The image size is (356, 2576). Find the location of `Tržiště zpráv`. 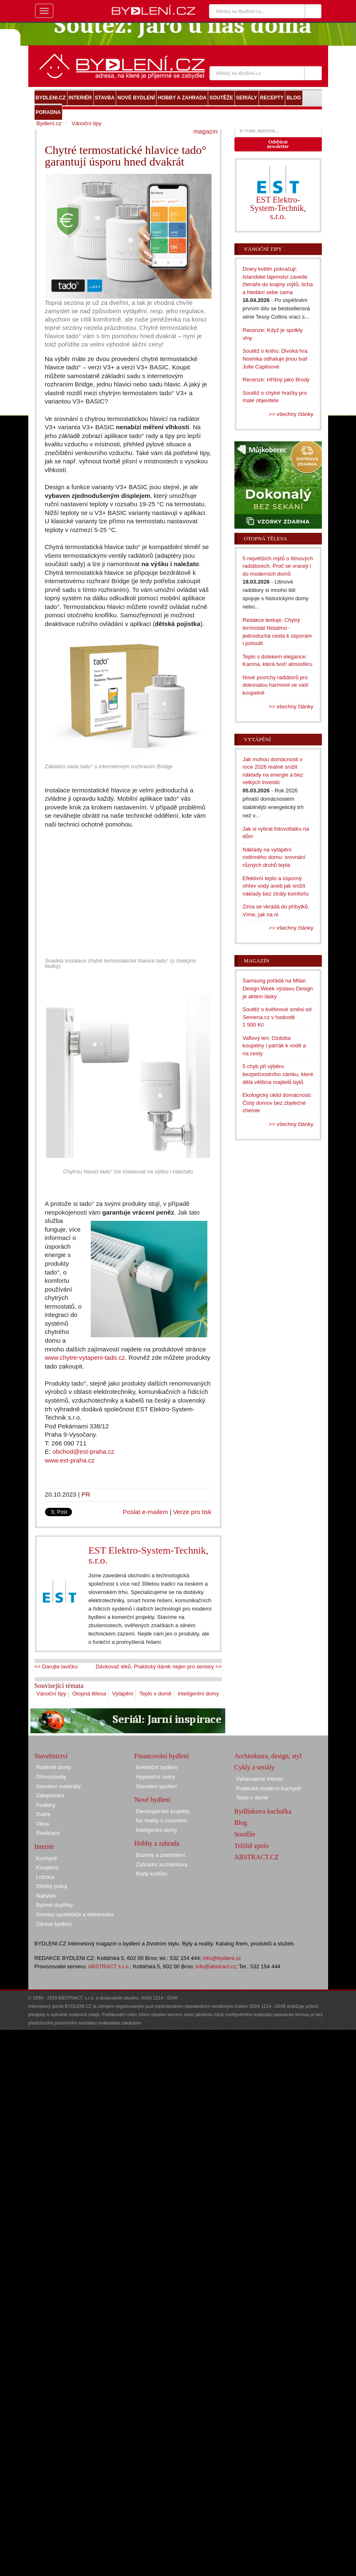

Tržiště zpráv is located at coordinates (251, 1845).